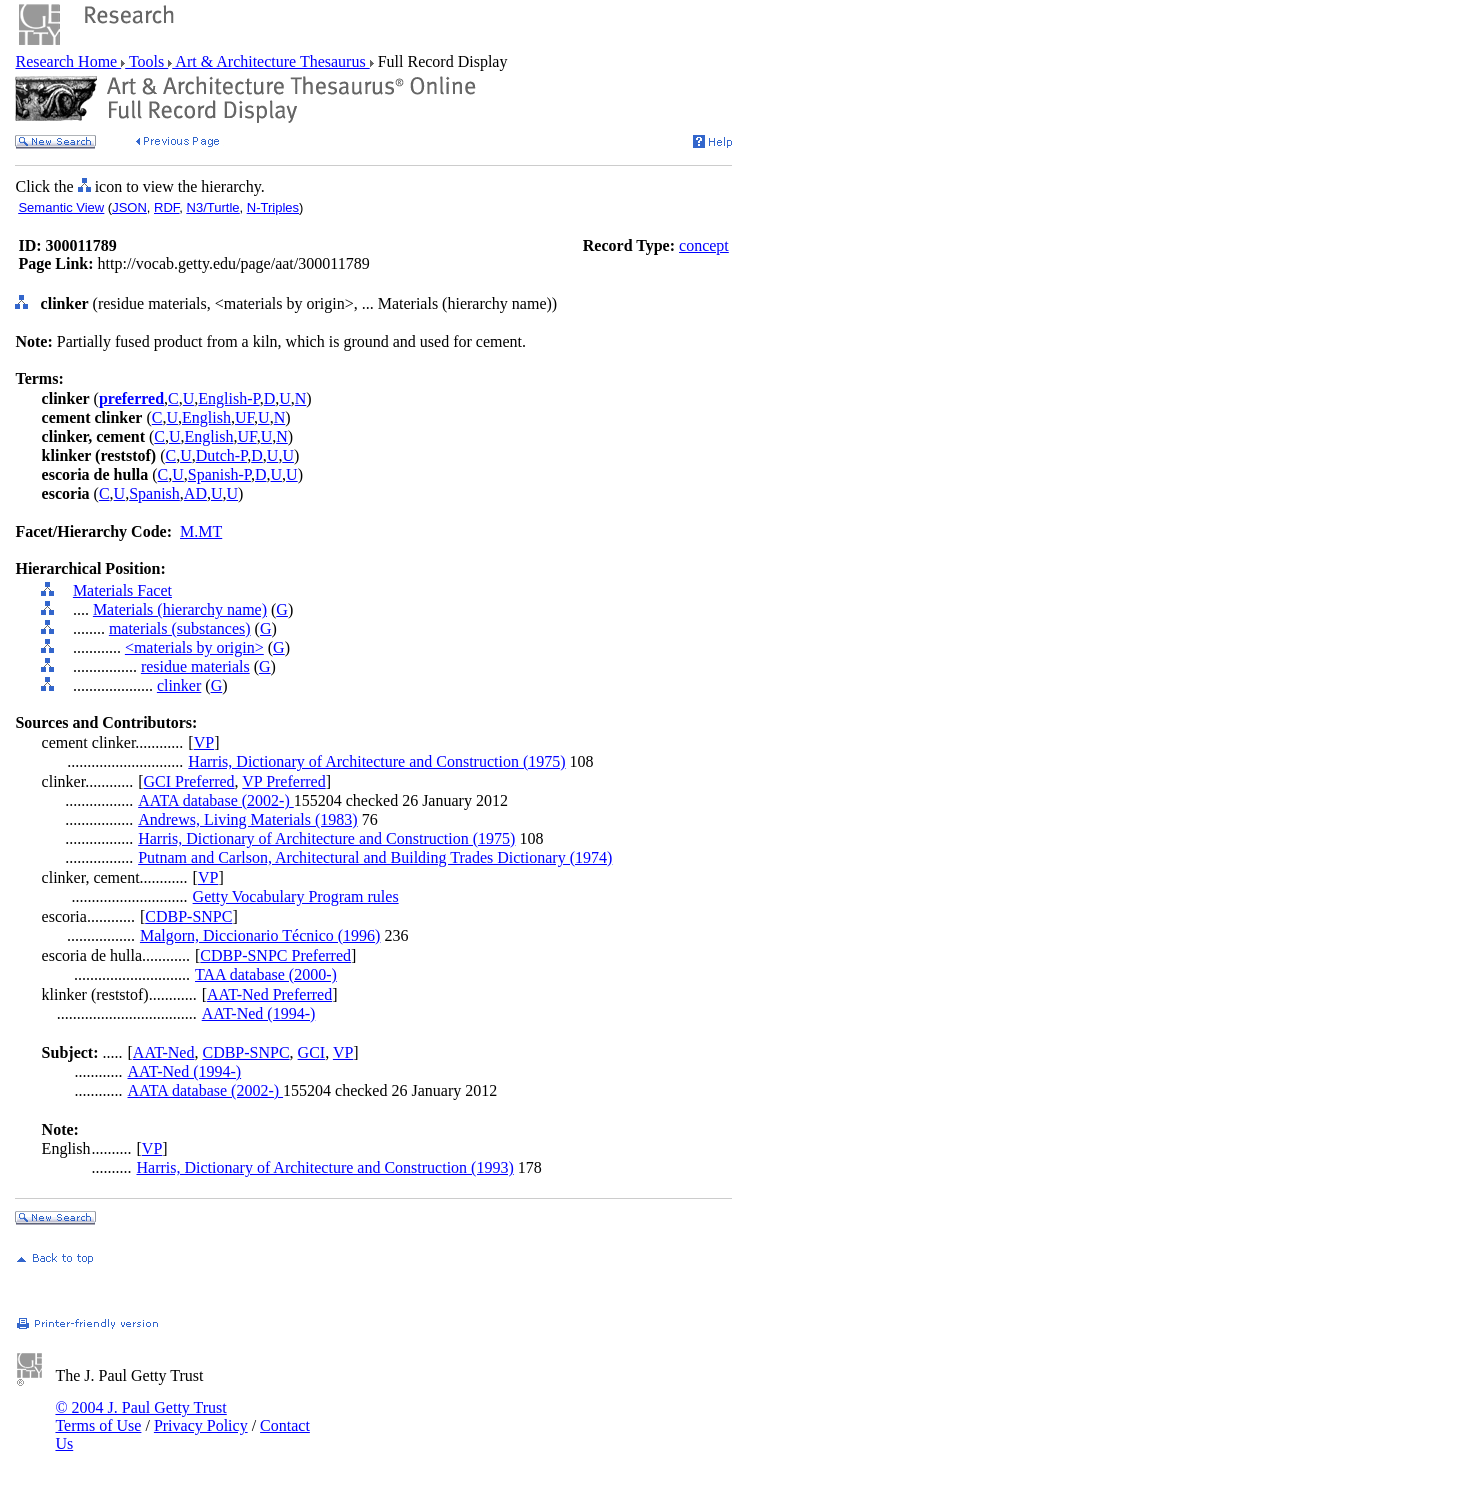  Describe the element at coordinates (164, 1052) in the screenshot. I see `AAT-Ned` at that location.